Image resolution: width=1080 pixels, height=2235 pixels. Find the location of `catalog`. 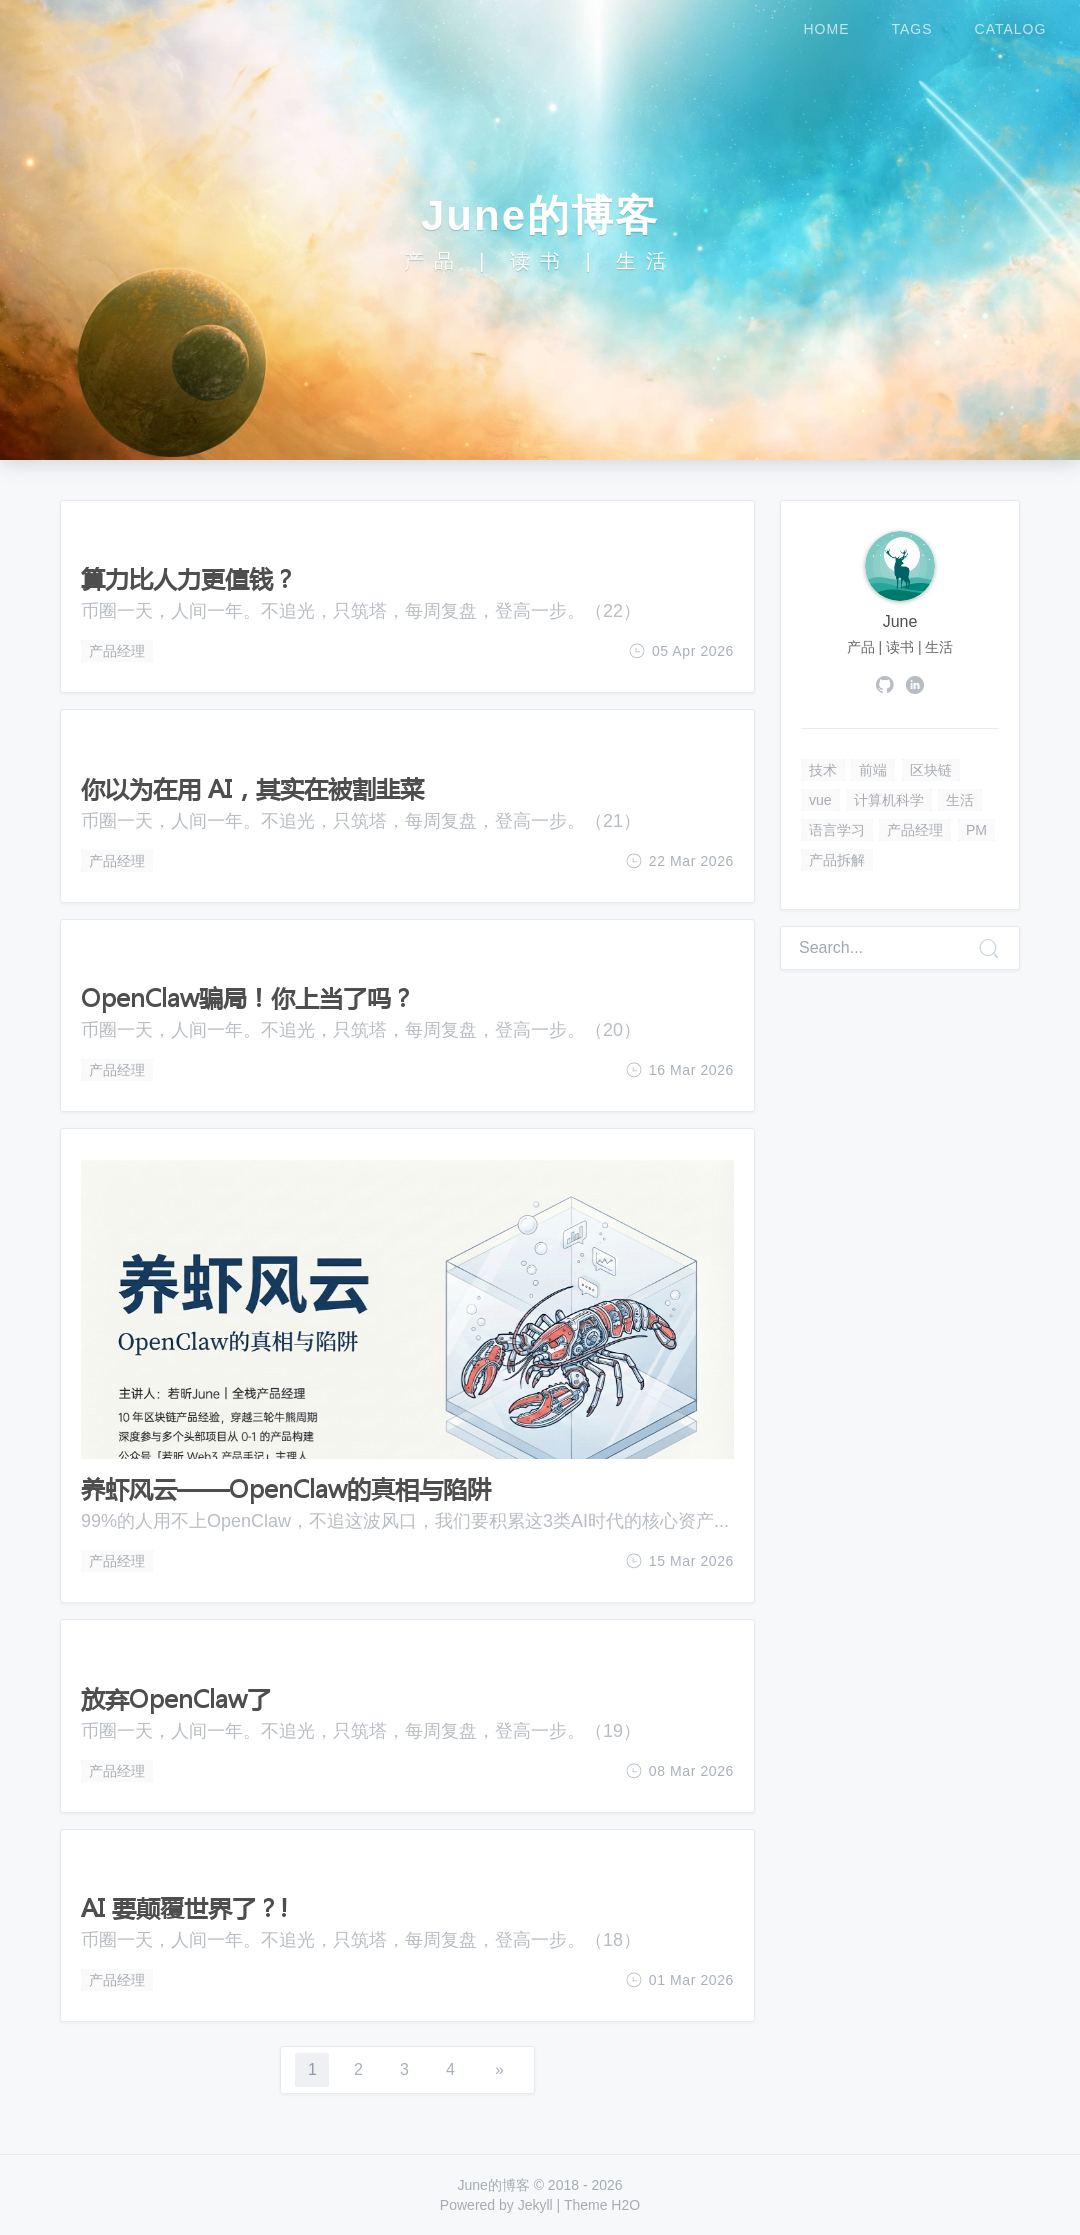

catalog is located at coordinates (1011, 29).